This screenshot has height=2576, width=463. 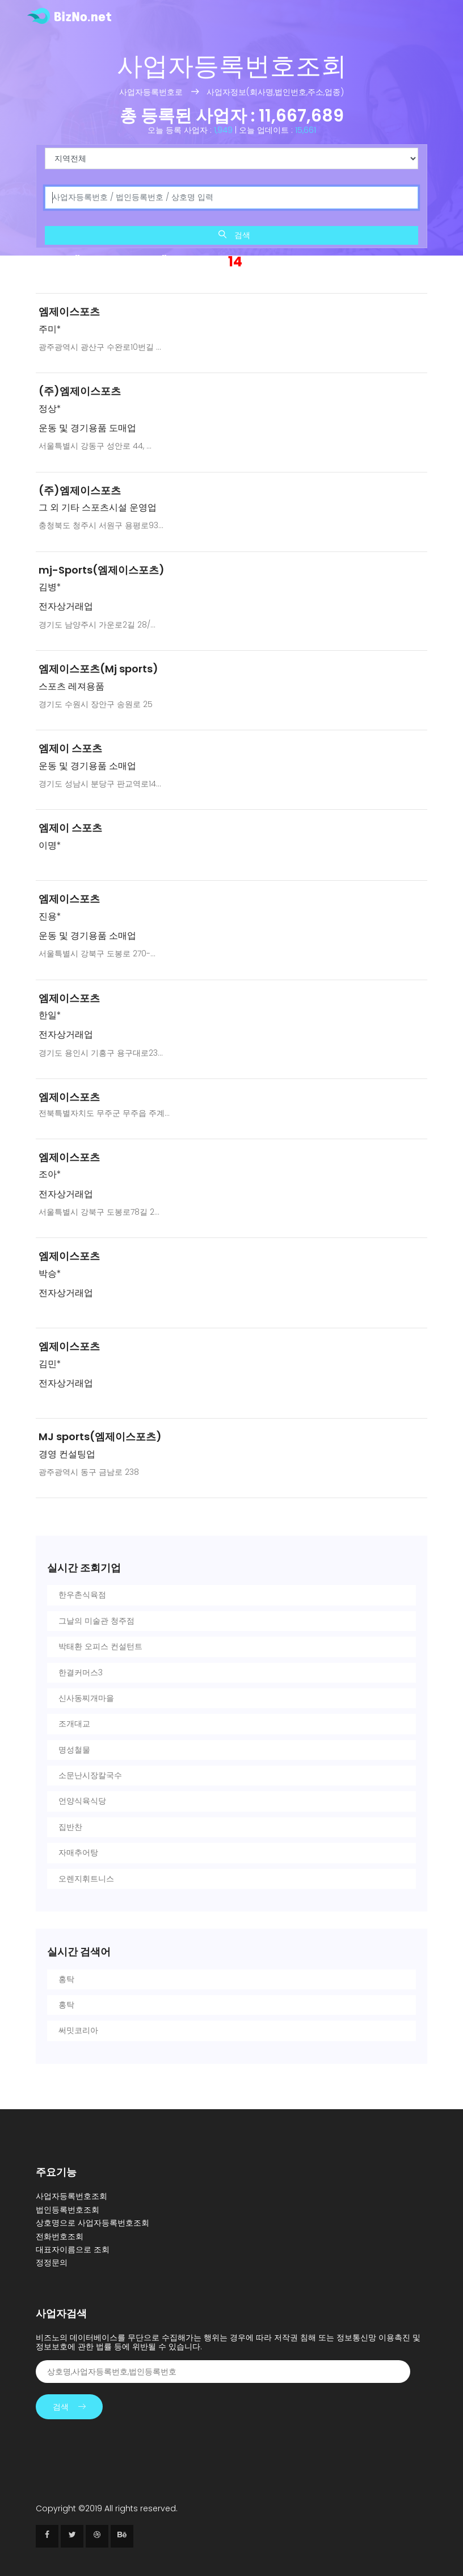 I want to click on 사업자등록번호조회, so click(x=71, y=2196).